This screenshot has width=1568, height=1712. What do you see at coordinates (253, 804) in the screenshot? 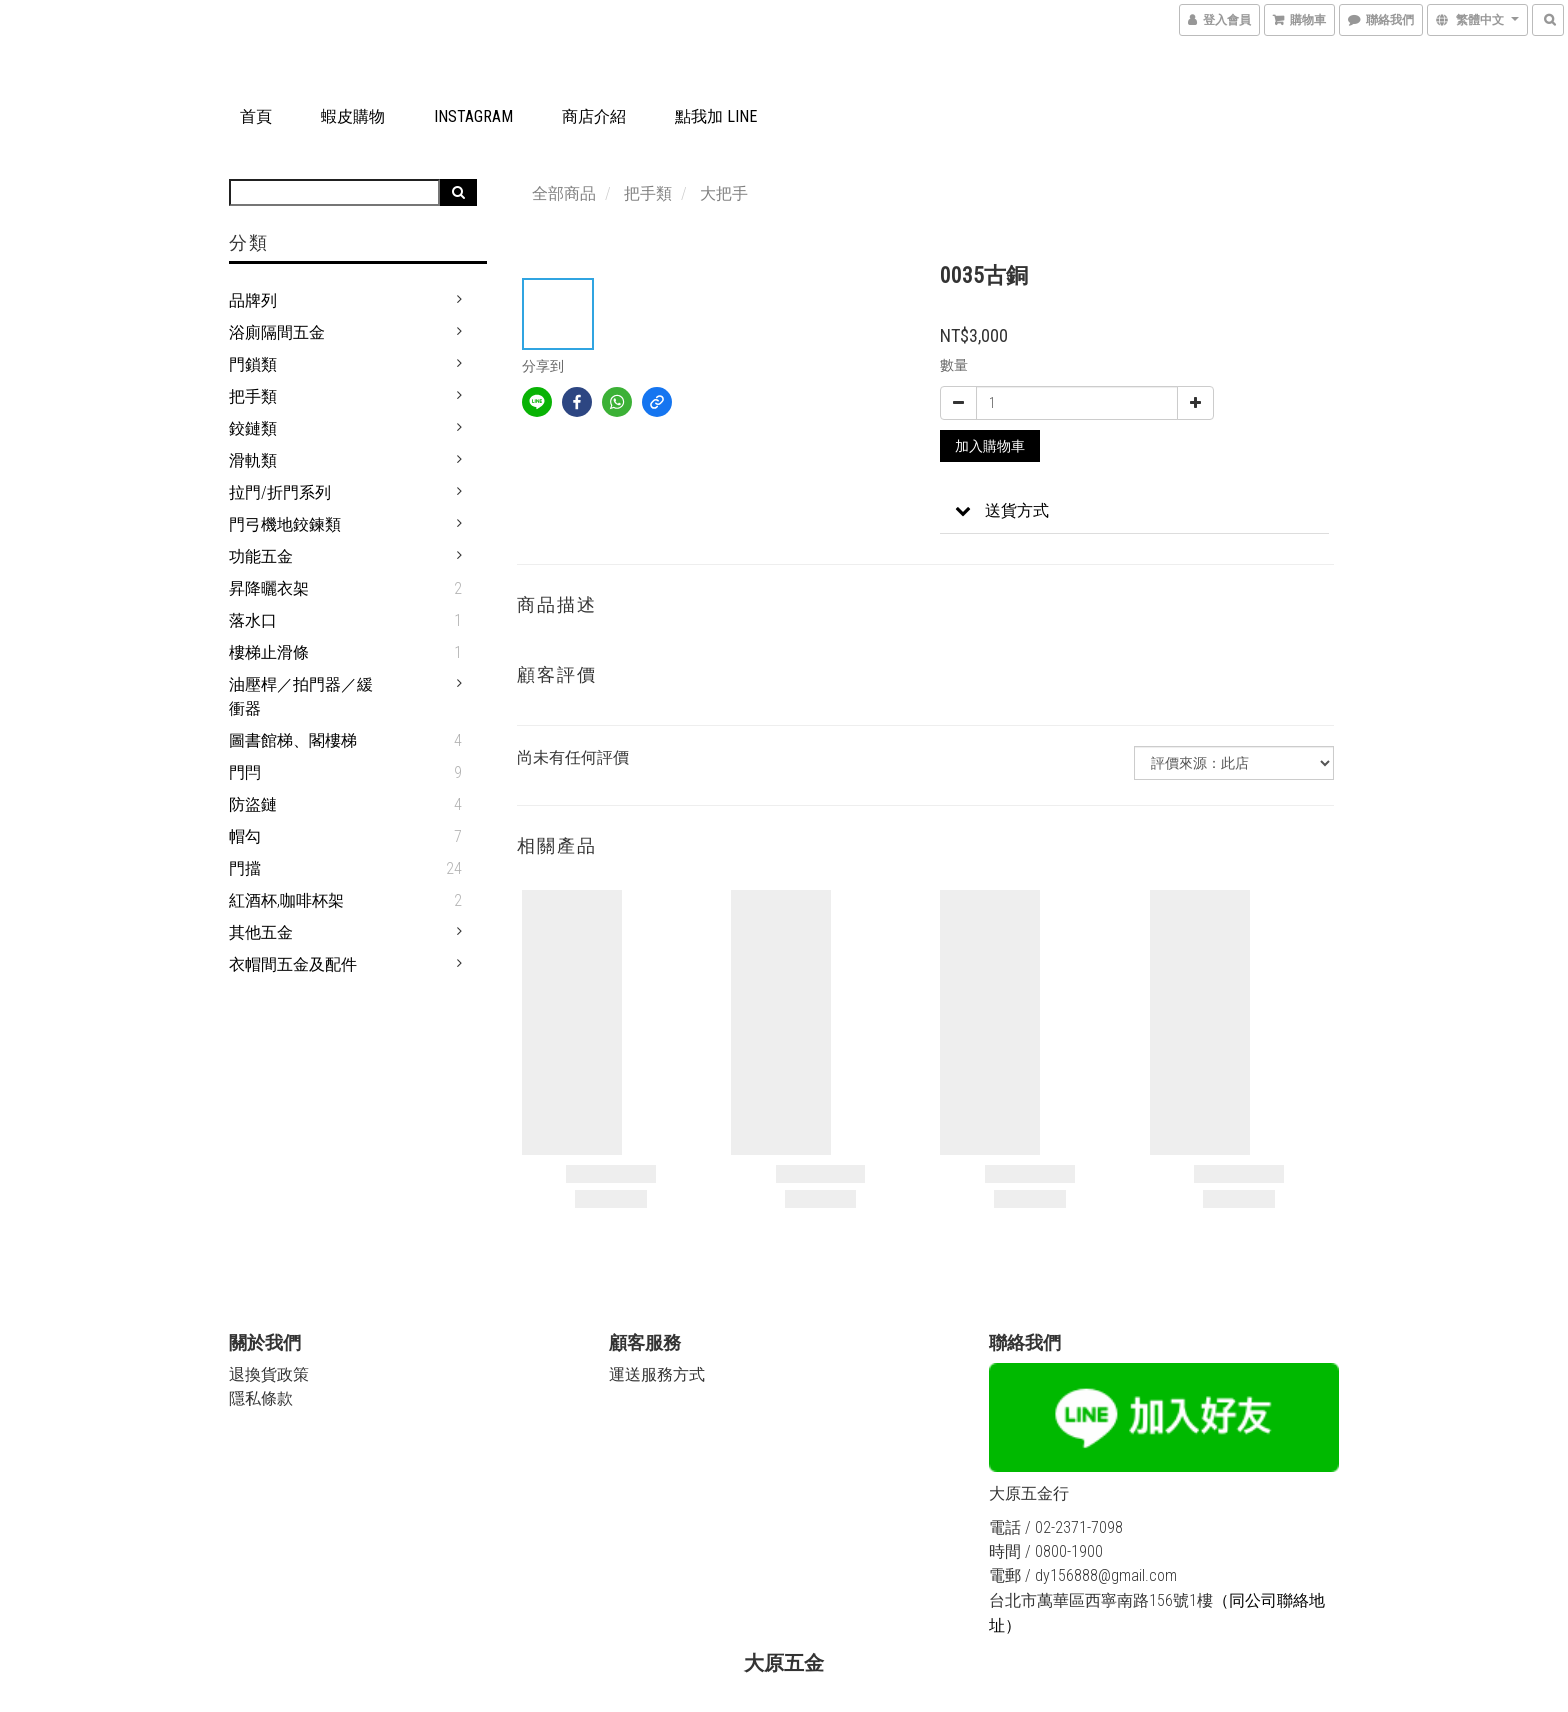
I see `防盜鏈` at bounding box center [253, 804].